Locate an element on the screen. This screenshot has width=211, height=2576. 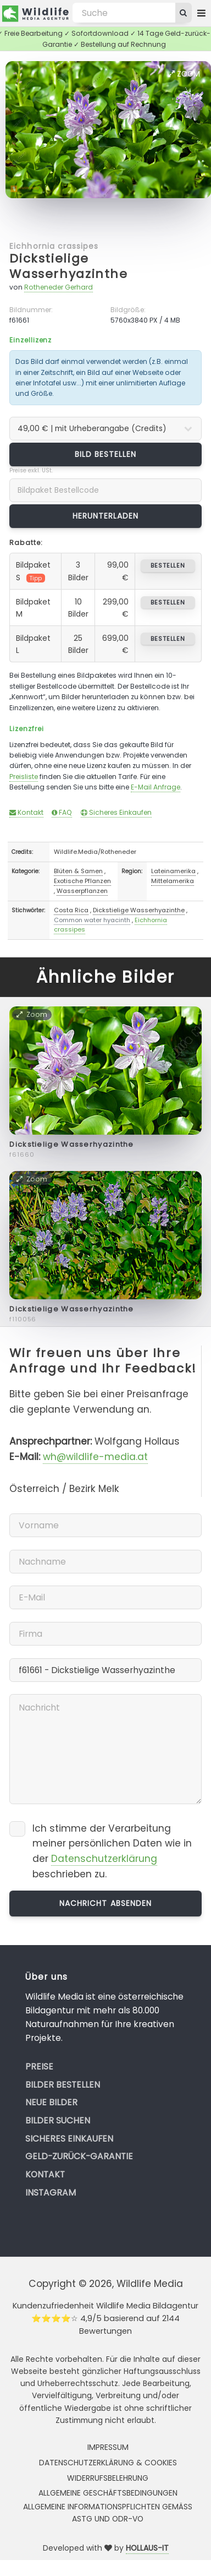
Lateinamerika is located at coordinates (173, 871).